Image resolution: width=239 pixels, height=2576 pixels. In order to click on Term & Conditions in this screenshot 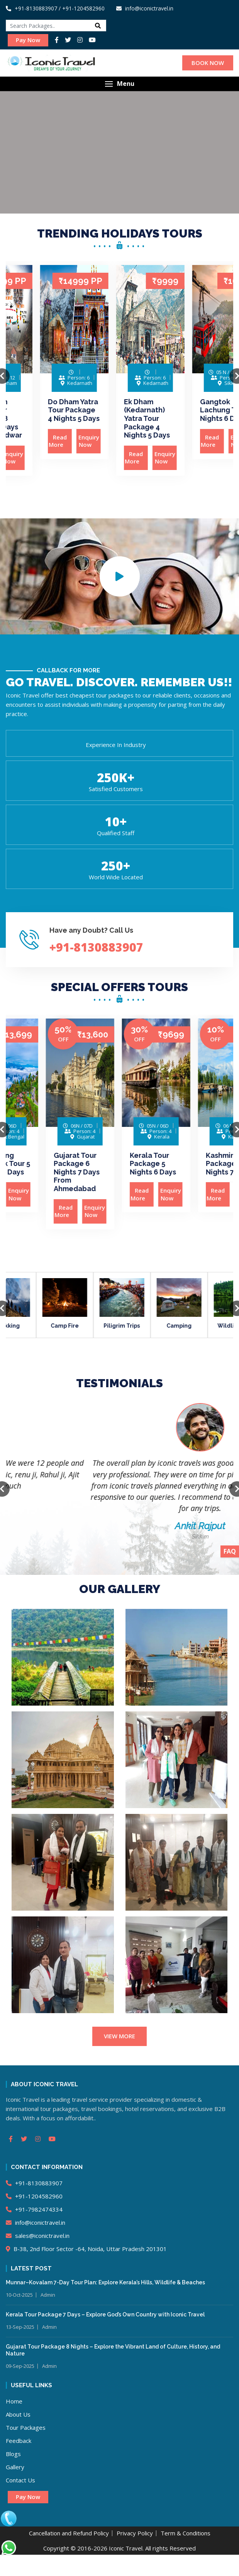, I will do `click(185, 2533)`.